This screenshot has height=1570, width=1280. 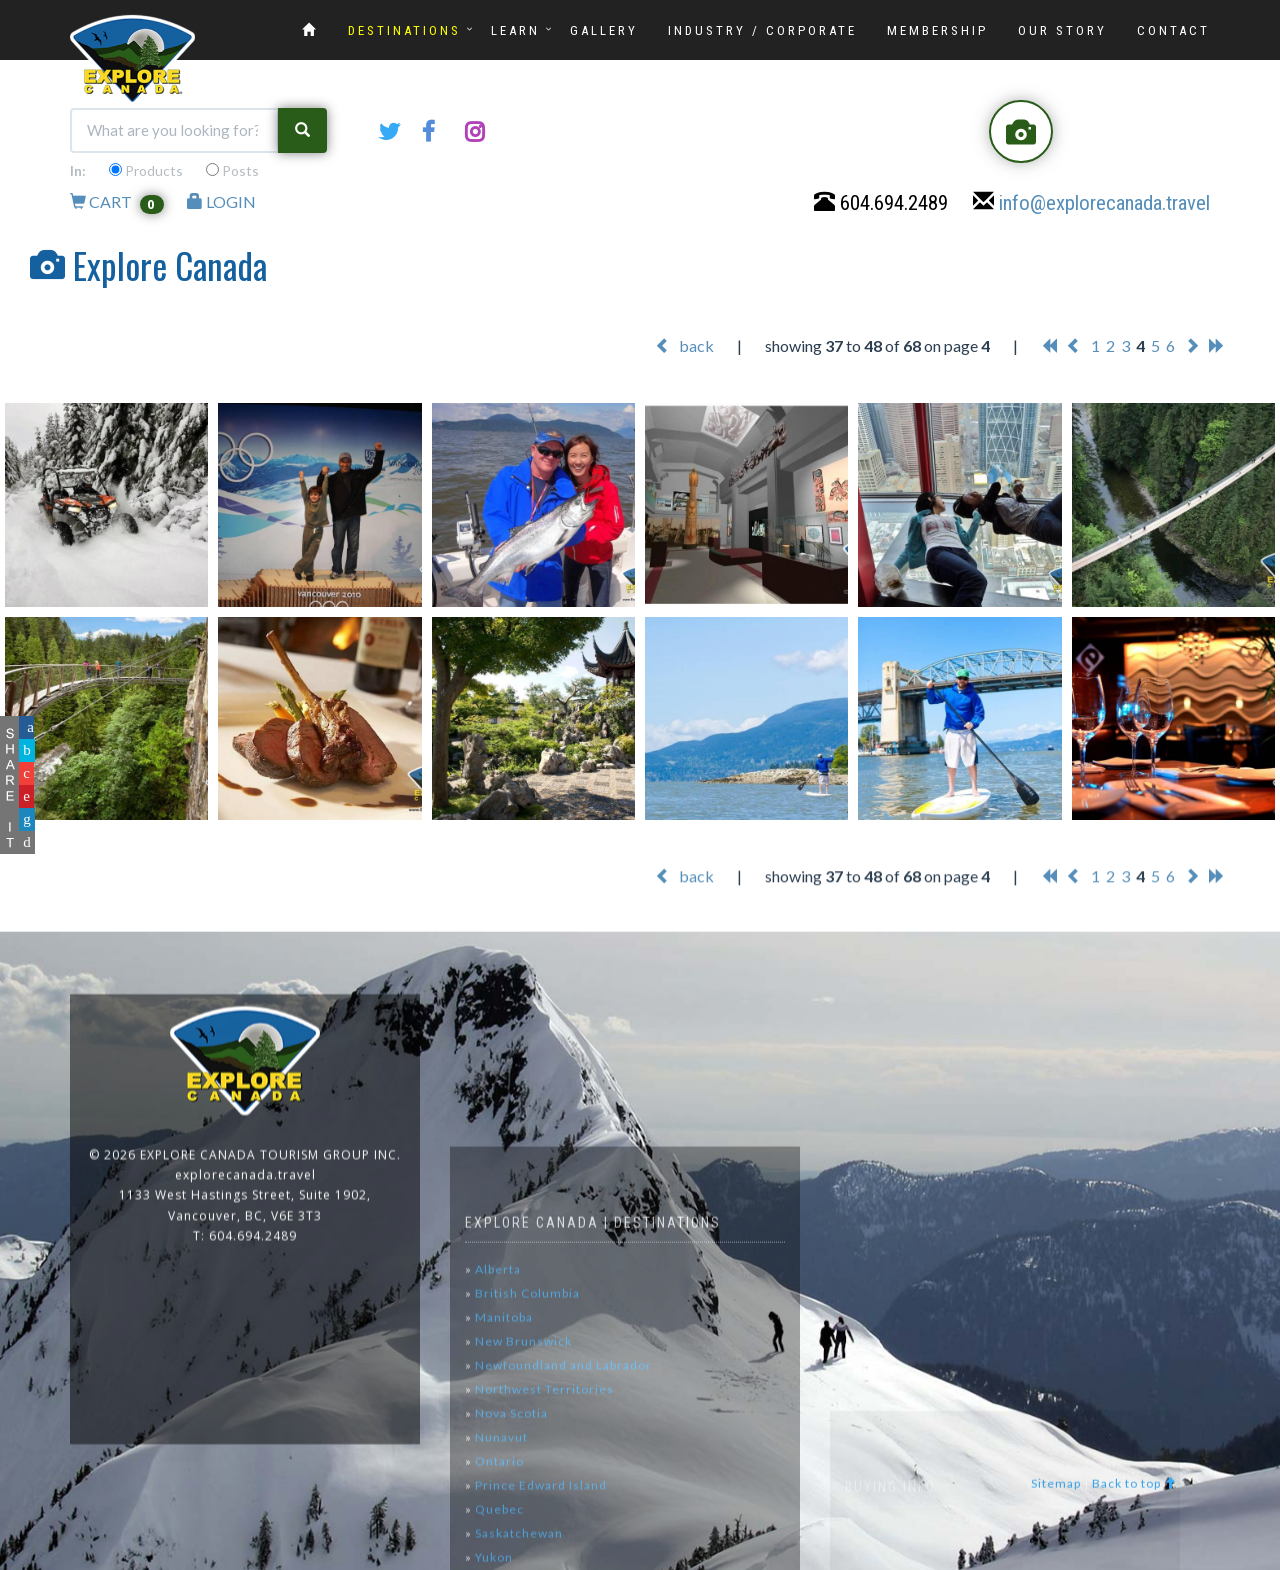 I want to click on INDUSTRY / CORPORATE, so click(x=762, y=30).